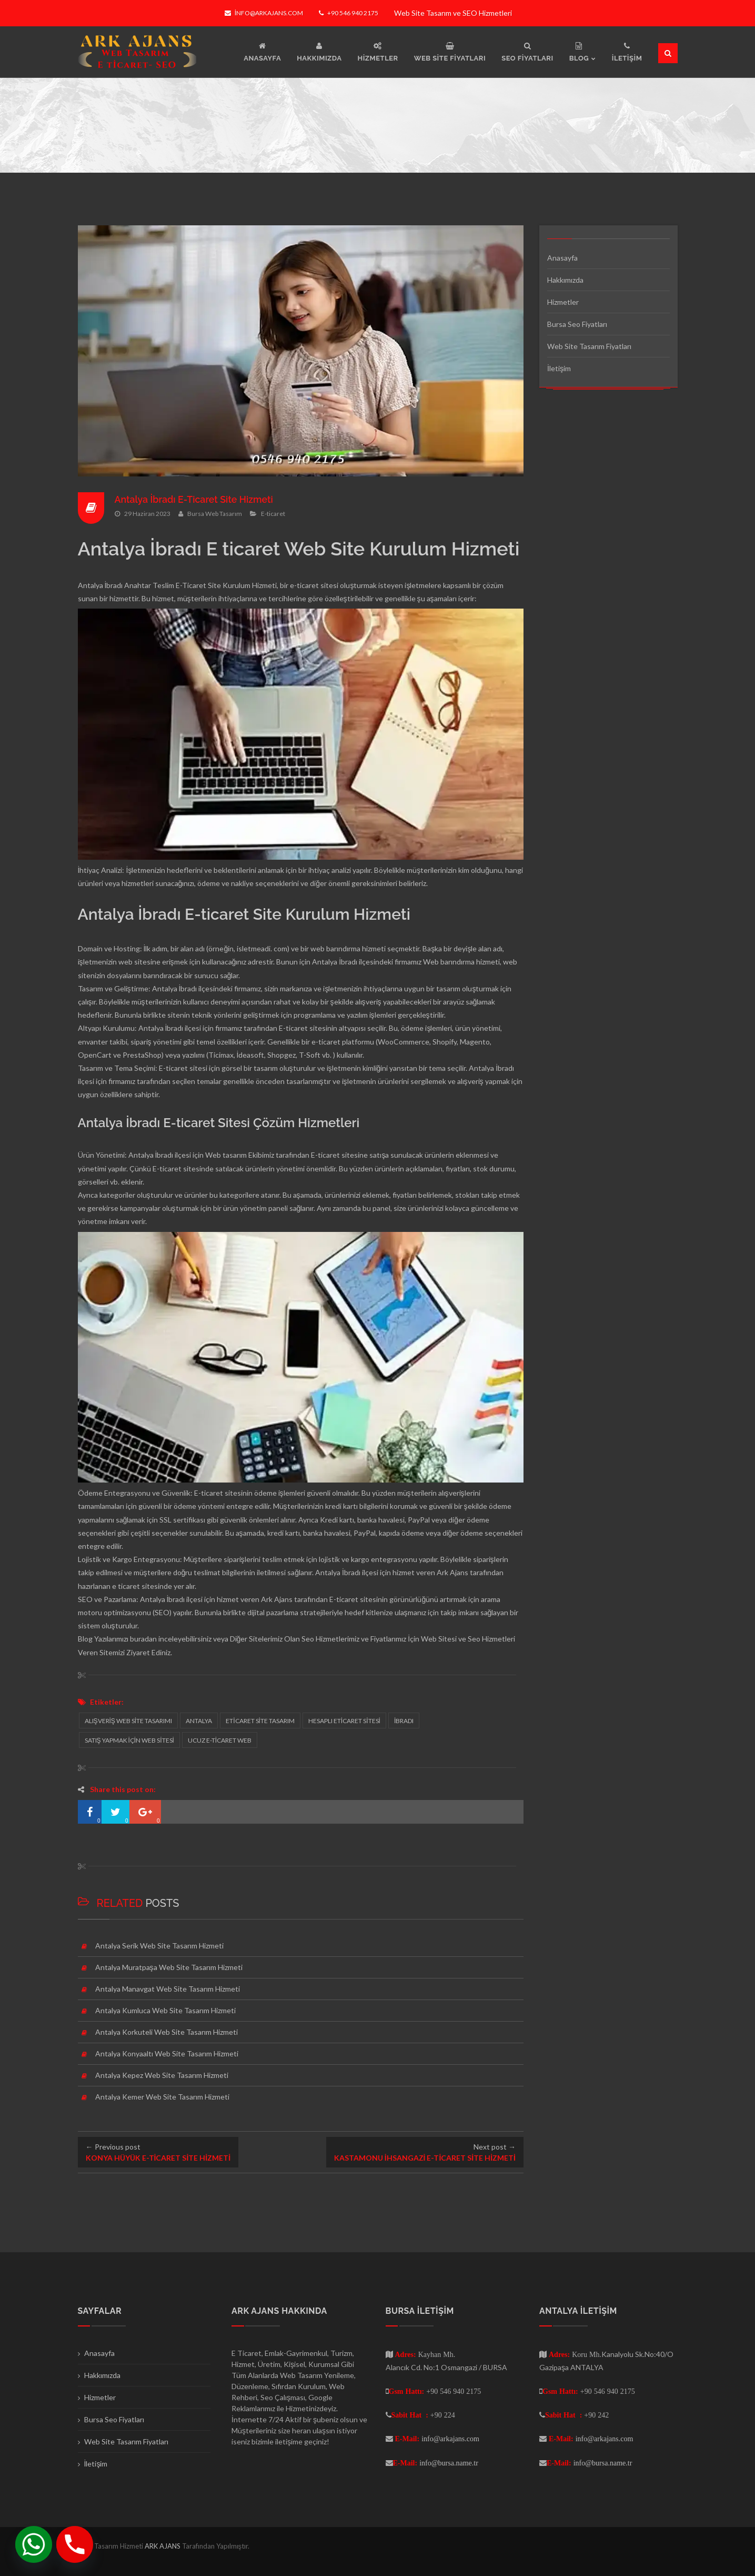 The width and height of the screenshot is (755, 2576). What do you see at coordinates (353, 1638) in the screenshot?
I see `Seo Hizmetlerimiz ve Fiyatlarımız` at bounding box center [353, 1638].